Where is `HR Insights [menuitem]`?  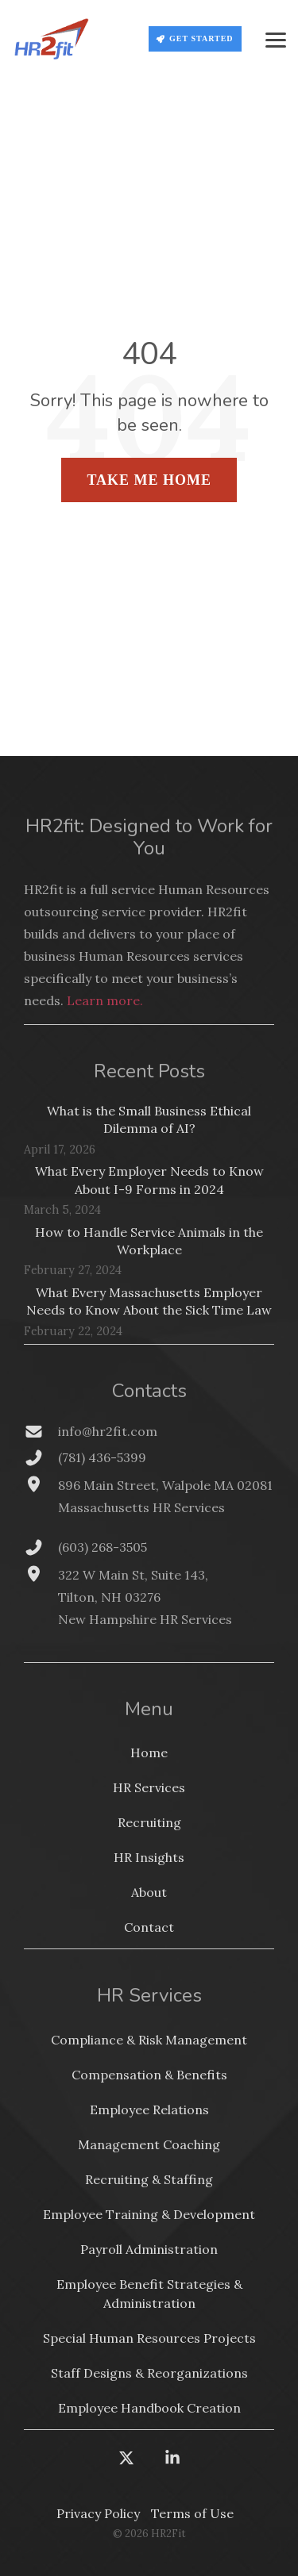 HR Insights [menuitem] is located at coordinates (149, 1857).